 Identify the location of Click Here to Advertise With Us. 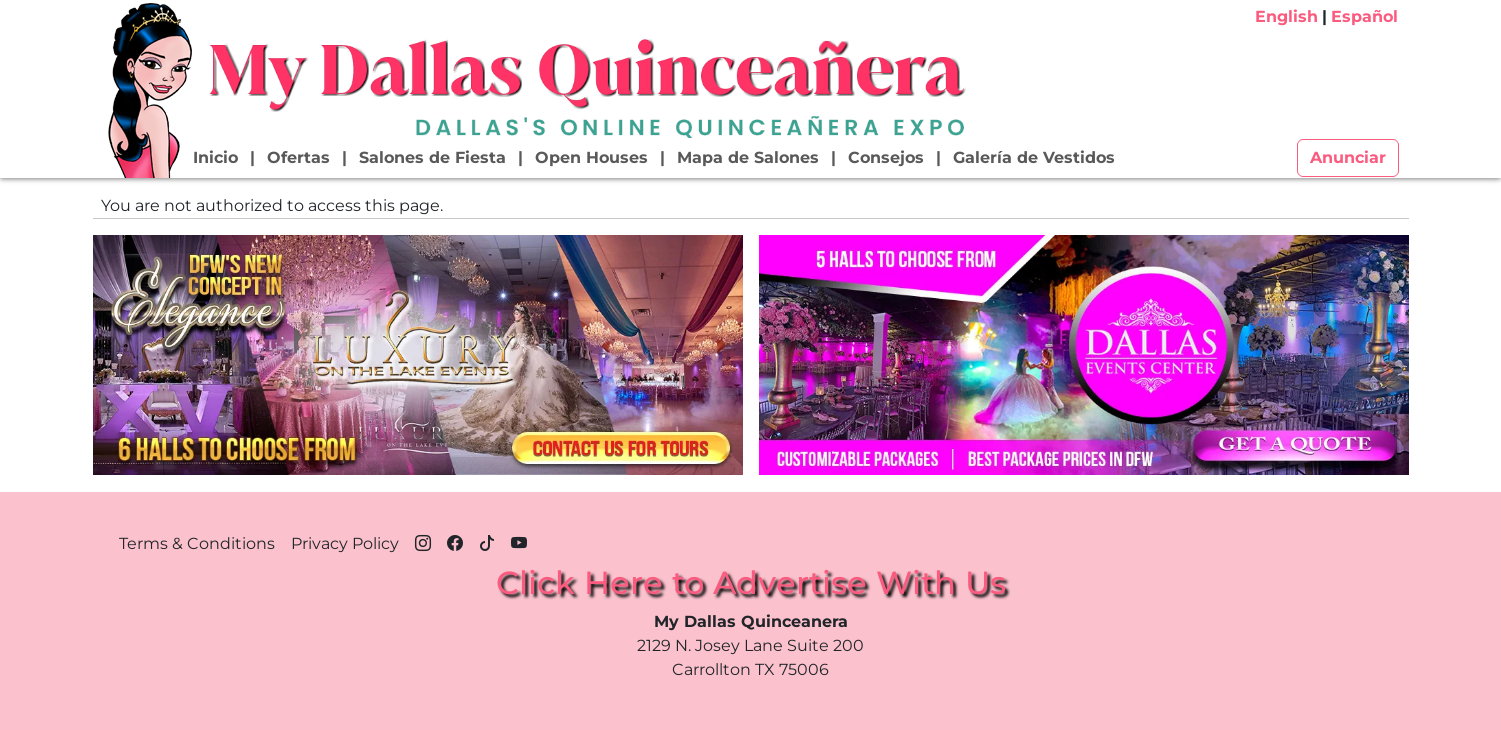
(751, 582).